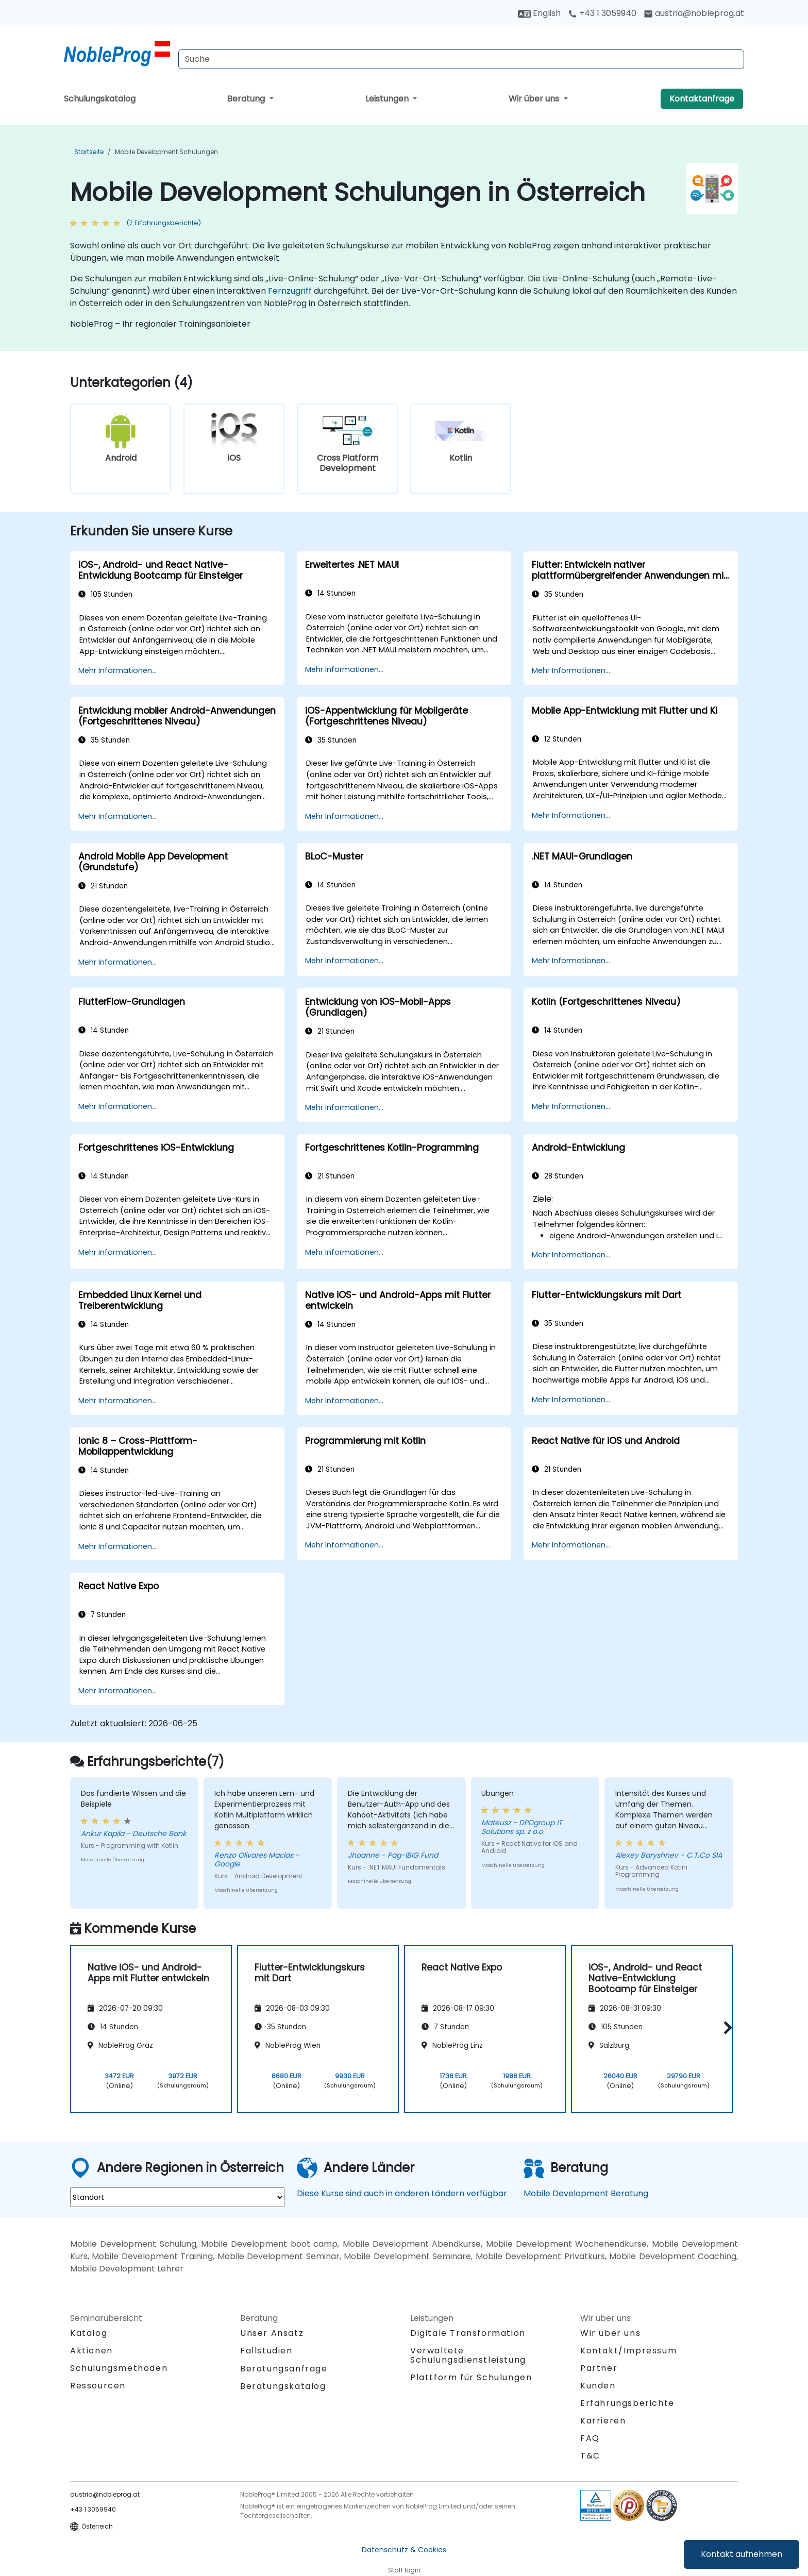 This screenshot has width=808, height=2576. Describe the element at coordinates (701, 99) in the screenshot. I see `Kontaktanfrage` at that location.